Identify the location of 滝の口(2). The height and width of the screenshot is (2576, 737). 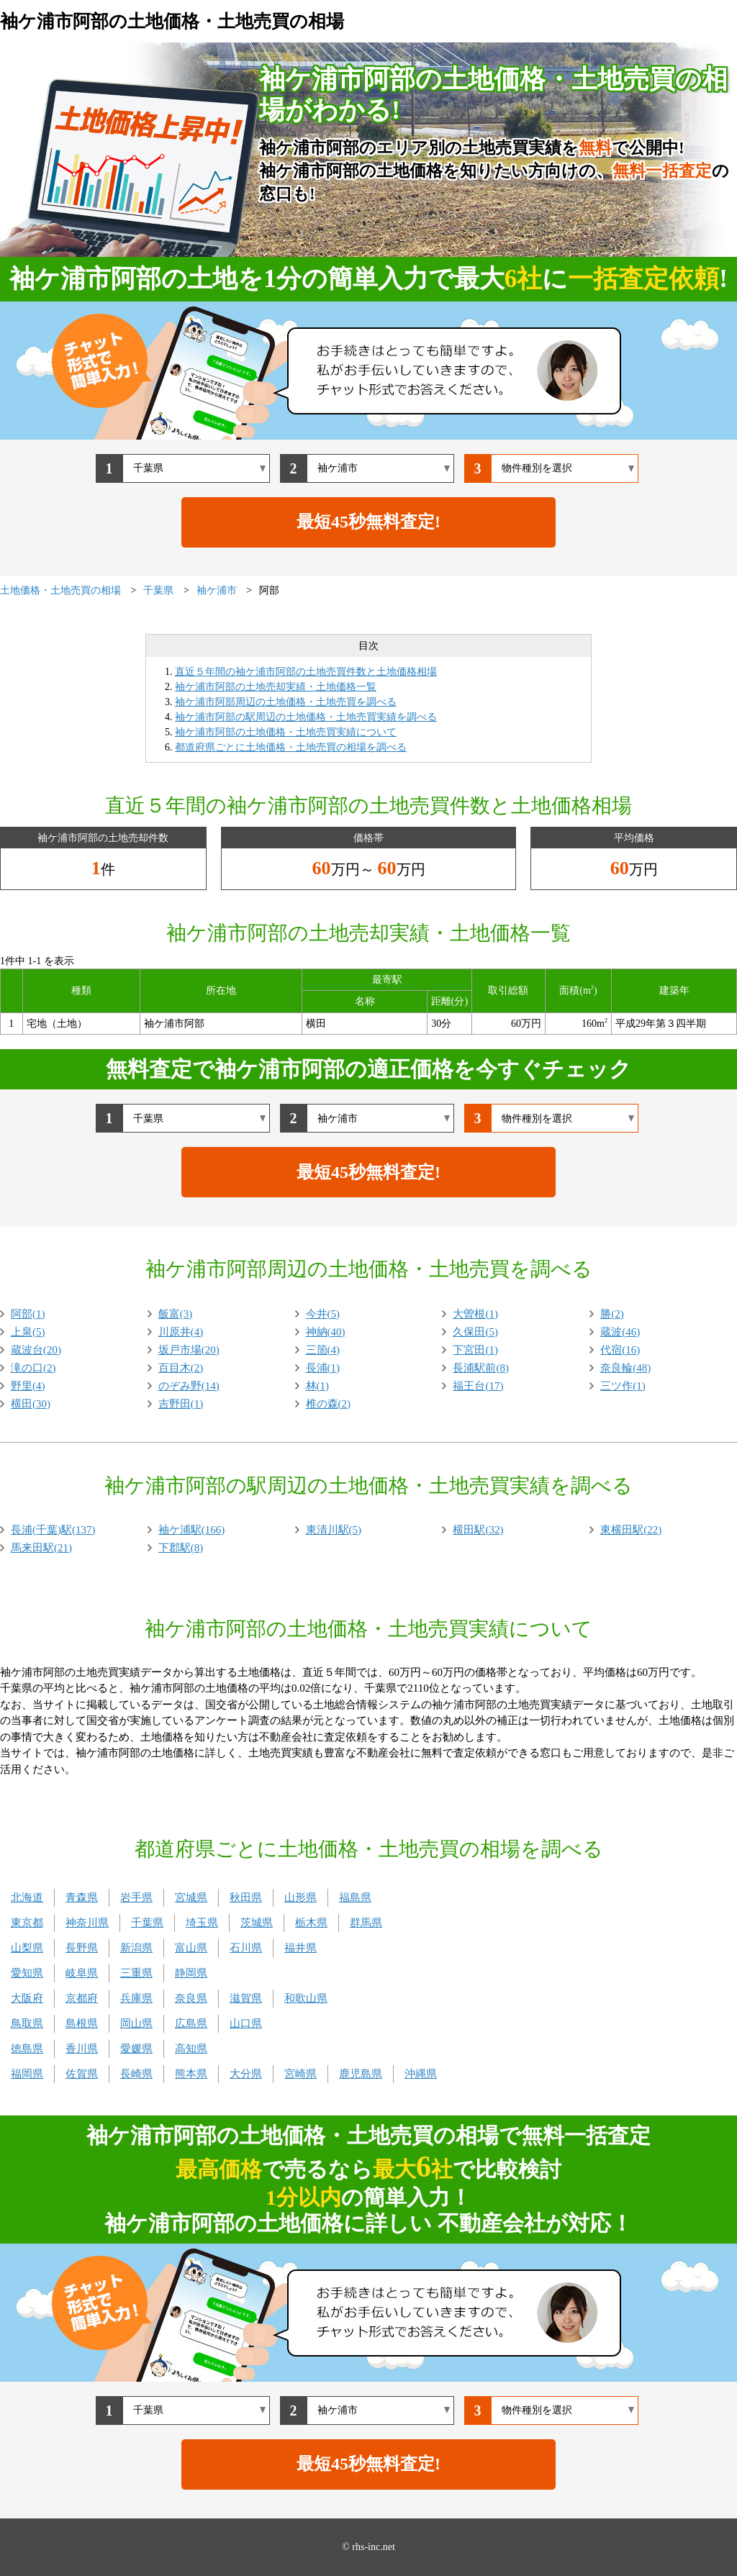
(33, 1368).